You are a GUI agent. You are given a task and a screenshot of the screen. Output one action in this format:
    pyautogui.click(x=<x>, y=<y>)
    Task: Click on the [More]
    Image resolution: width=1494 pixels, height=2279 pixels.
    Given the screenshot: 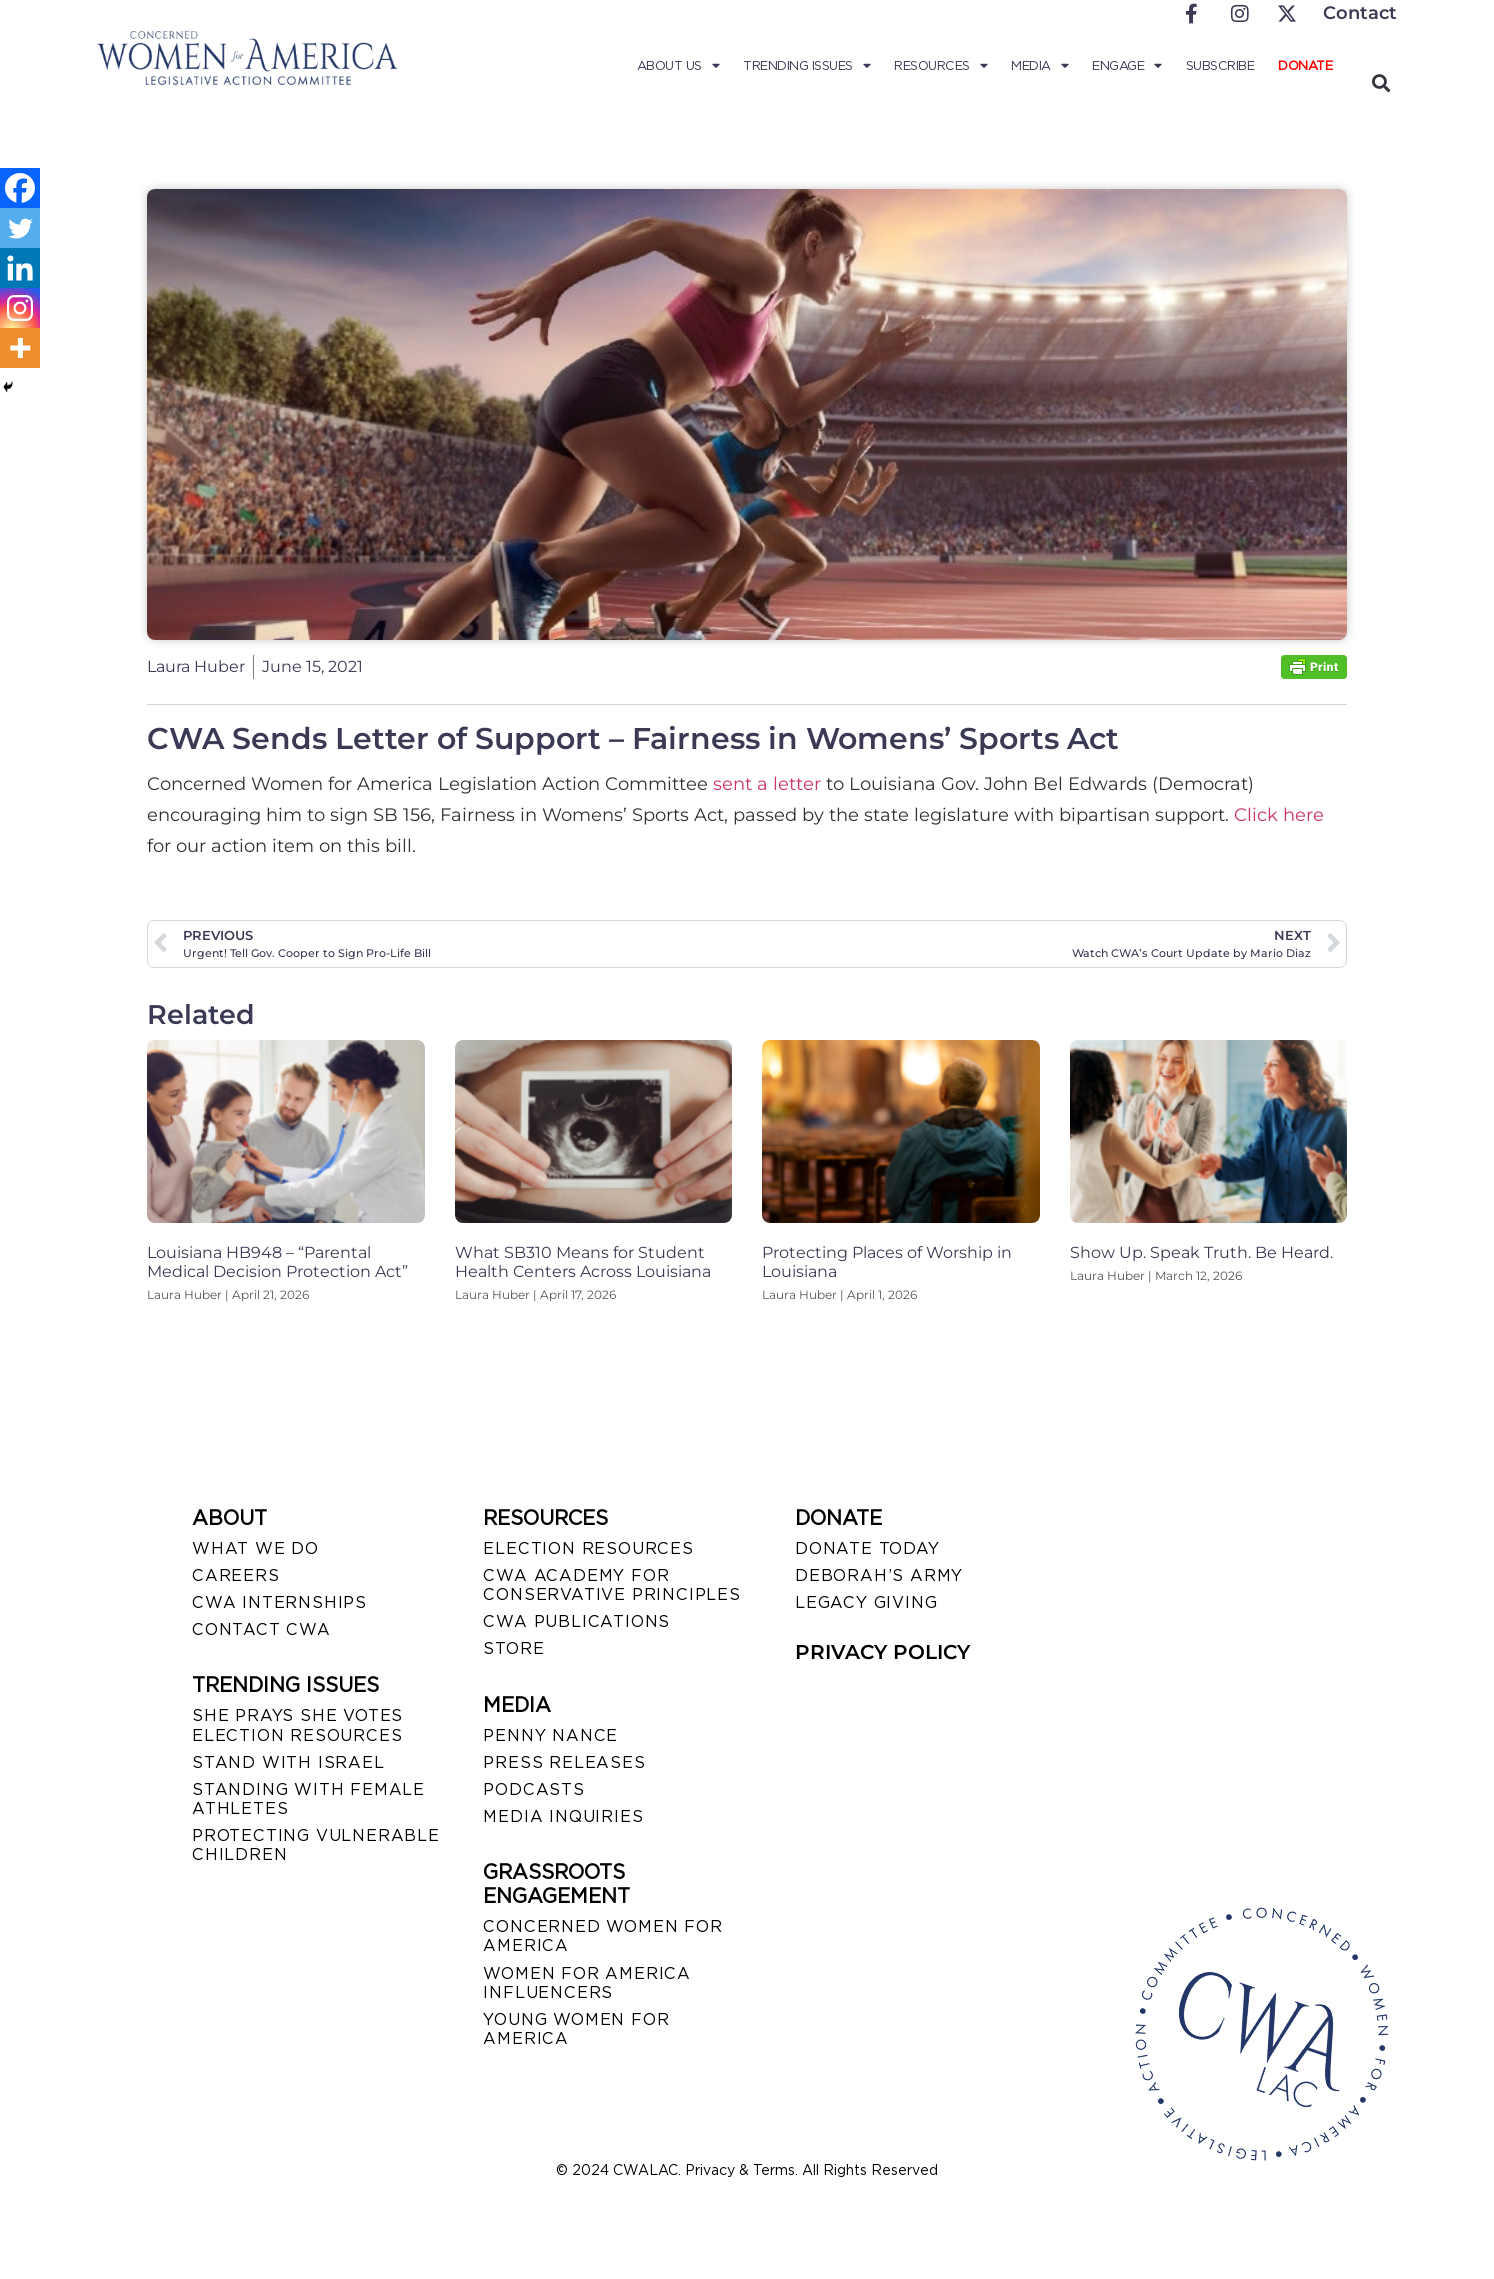 What is the action you would take?
    pyautogui.click(x=20, y=348)
    